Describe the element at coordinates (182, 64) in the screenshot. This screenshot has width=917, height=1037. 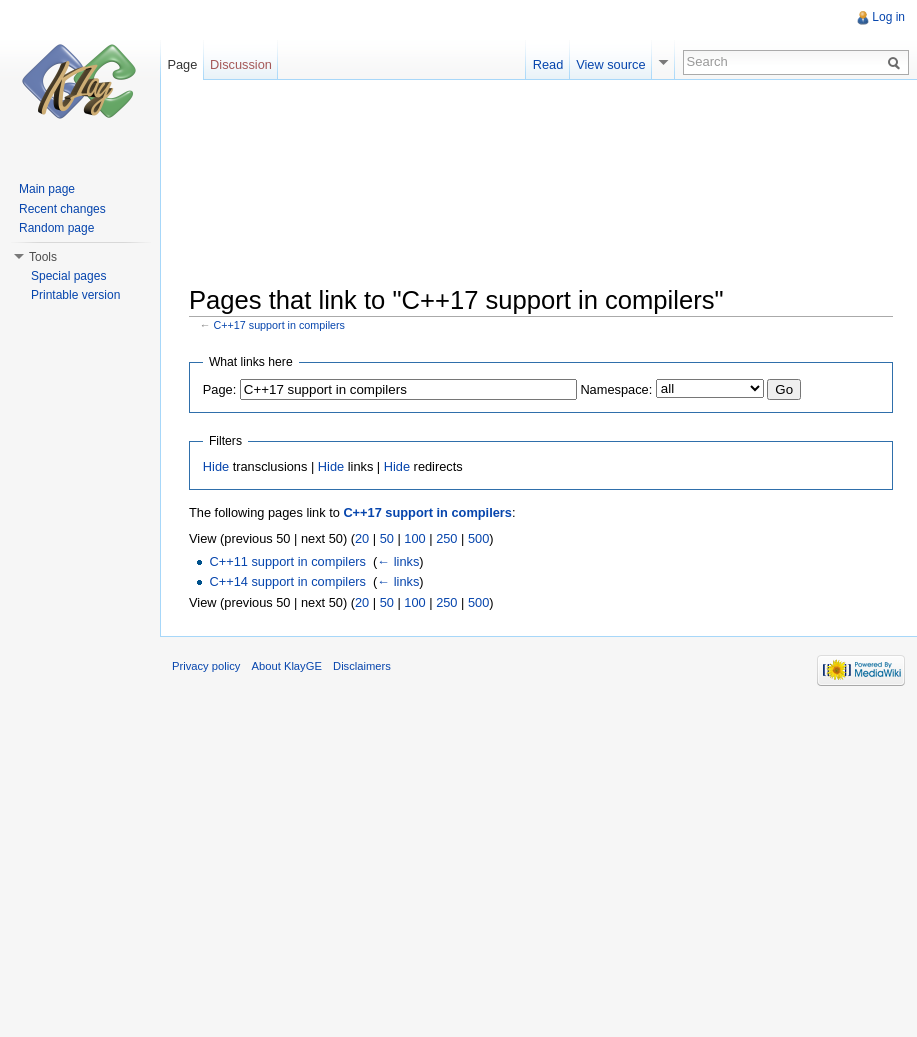
I see `Page` at that location.